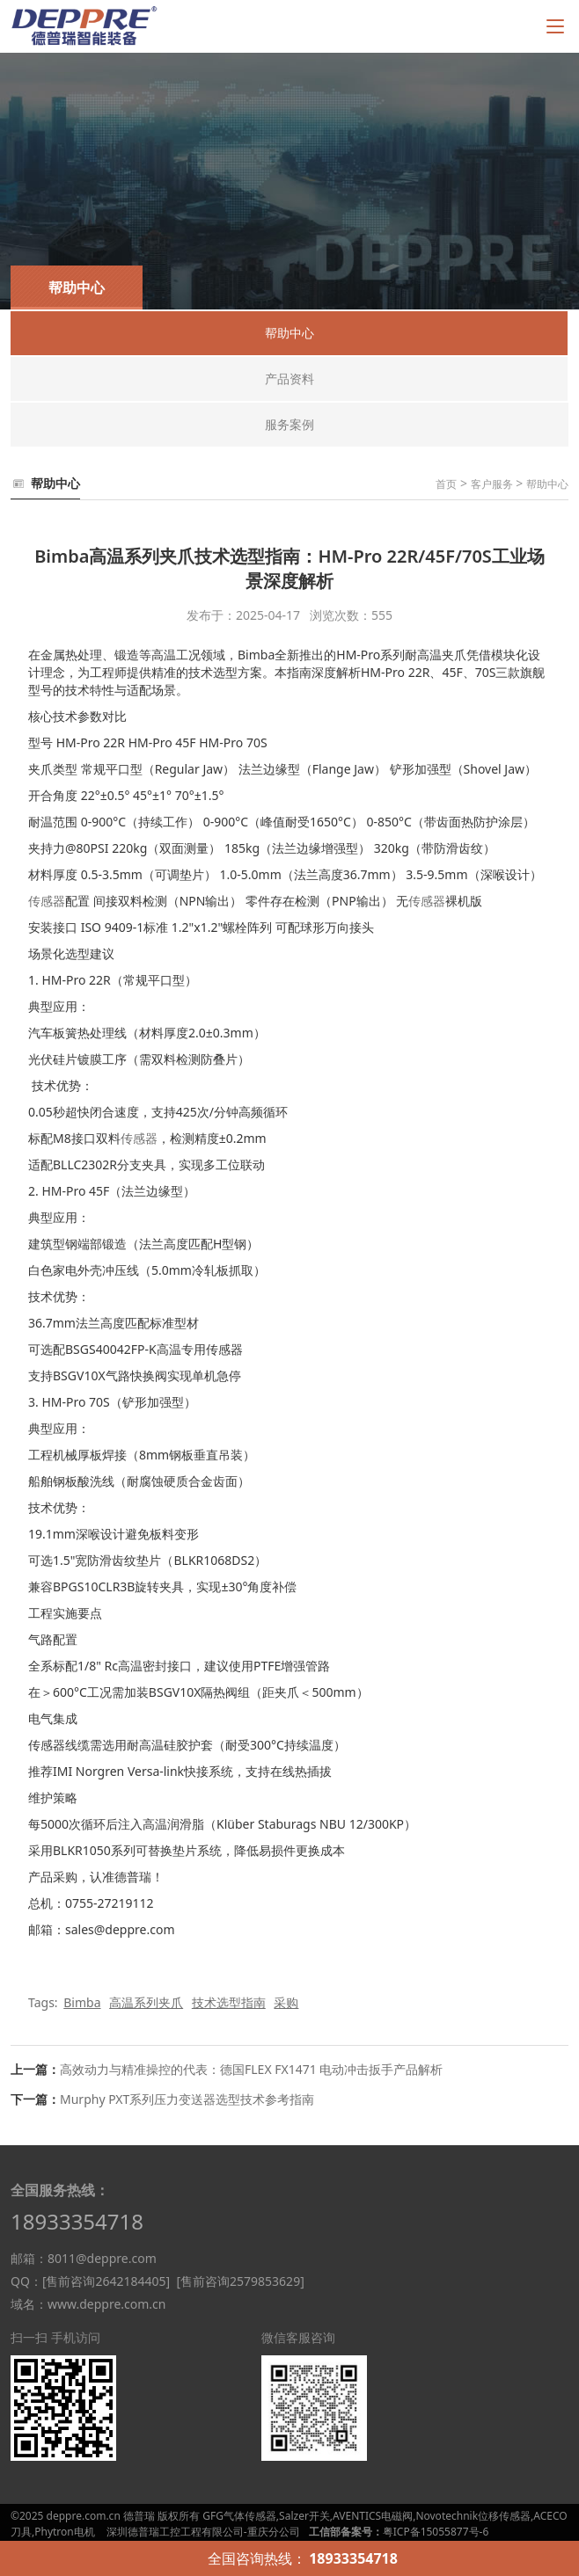 This screenshot has width=579, height=2576. What do you see at coordinates (240, 2281) in the screenshot?
I see `[售前咨询2579853629]` at bounding box center [240, 2281].